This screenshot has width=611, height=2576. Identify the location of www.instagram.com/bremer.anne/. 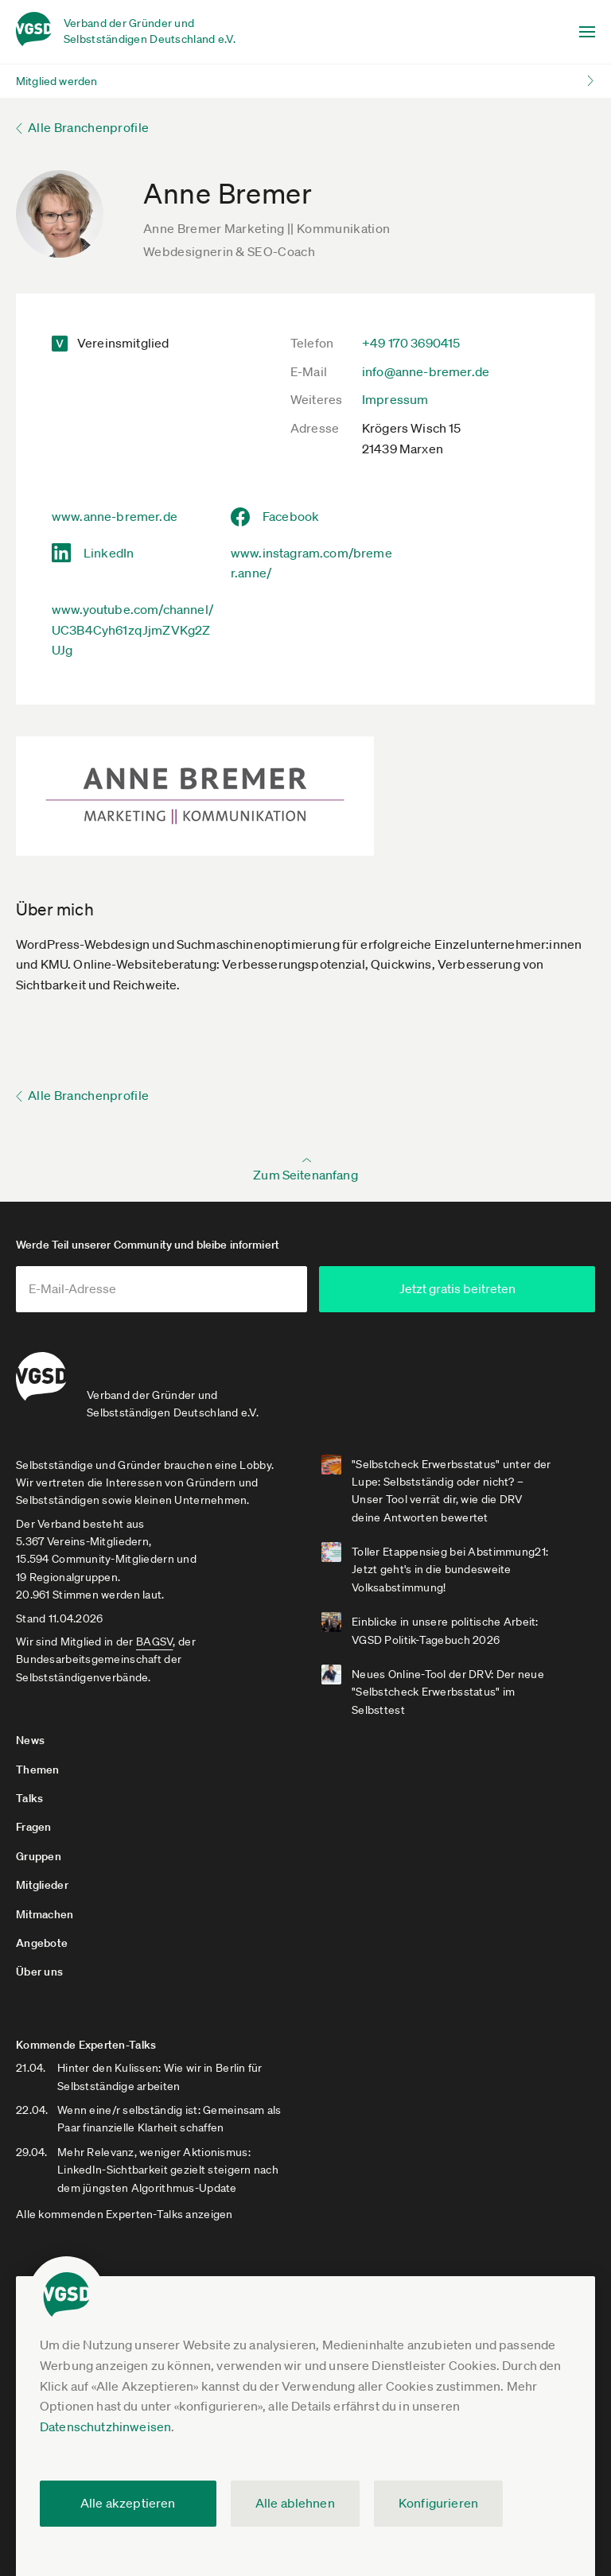
(311, 563).